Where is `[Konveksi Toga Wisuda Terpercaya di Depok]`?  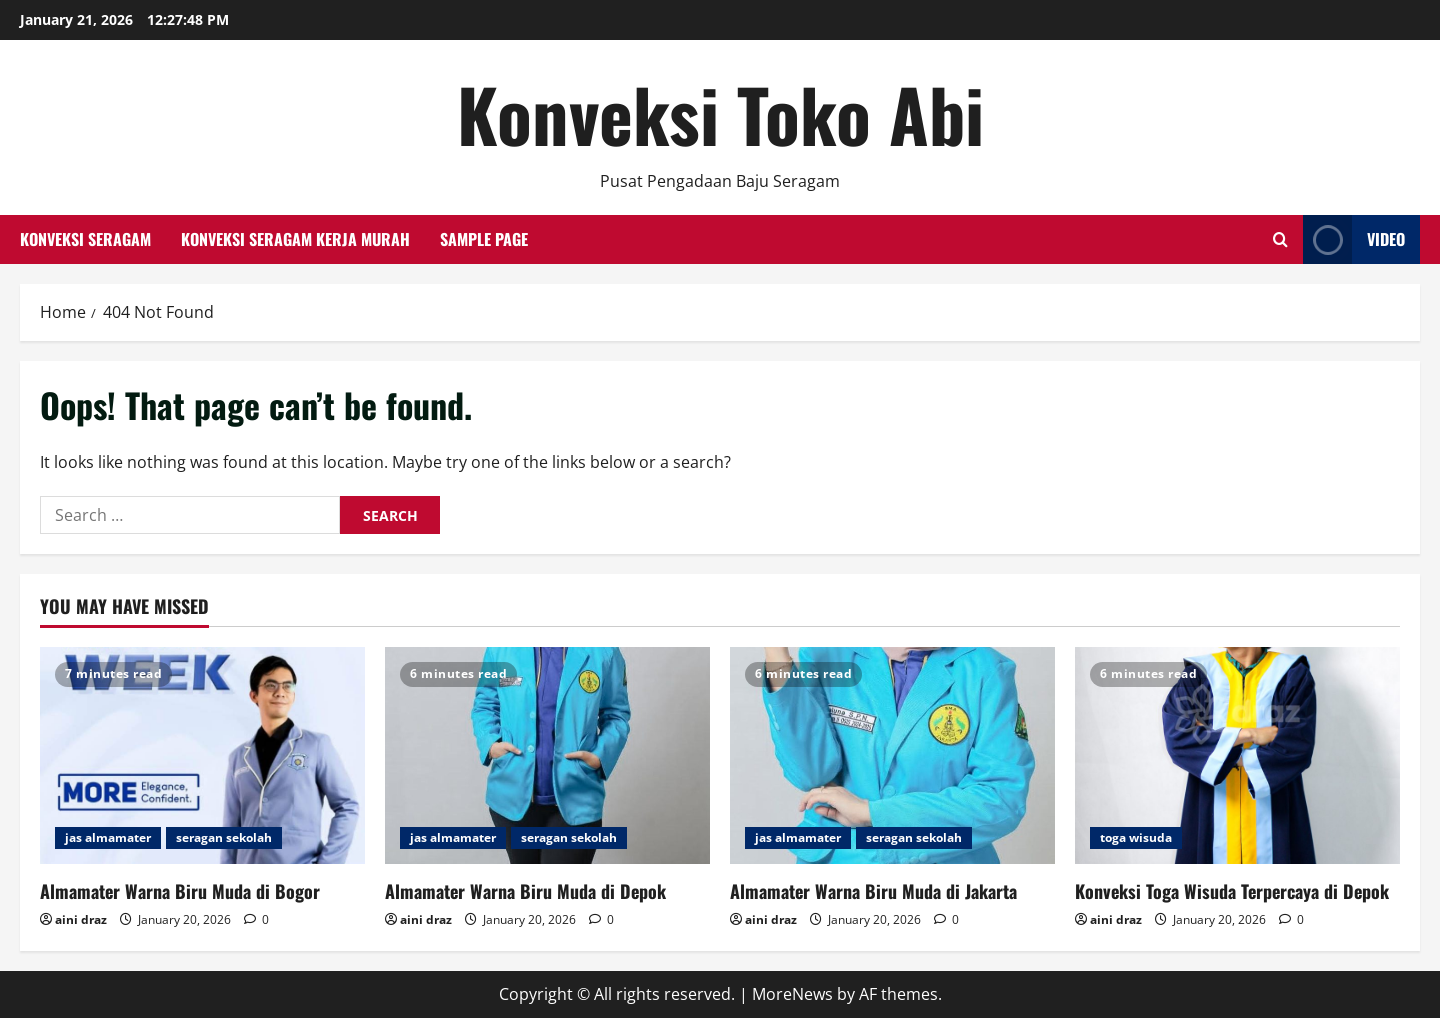
[Konveksi Toga Wisuda Terpercaya di Depok] is located at coordinates (1237, 755).